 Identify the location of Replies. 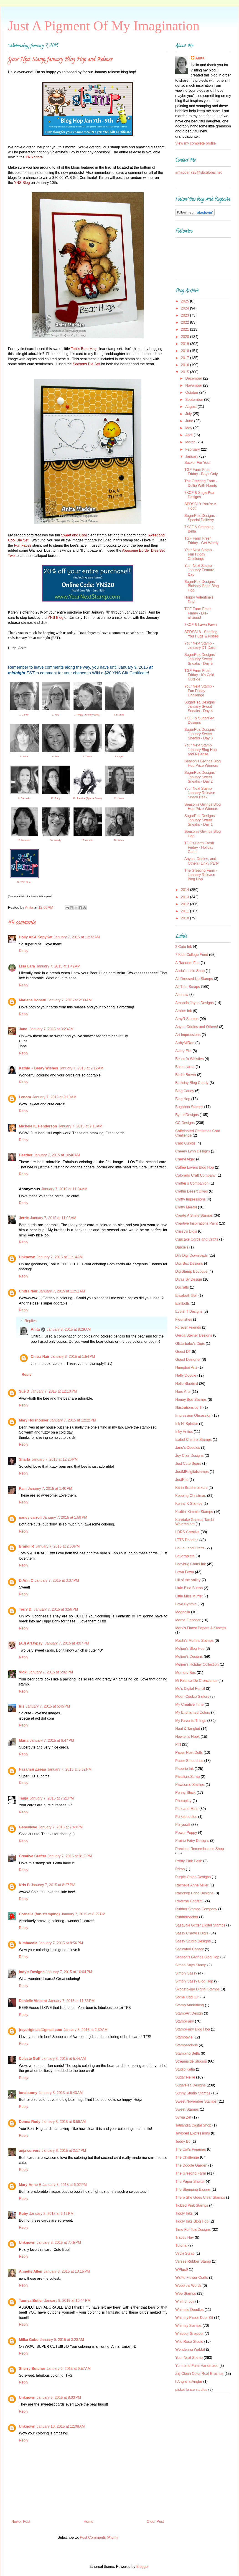
(31, 1321).